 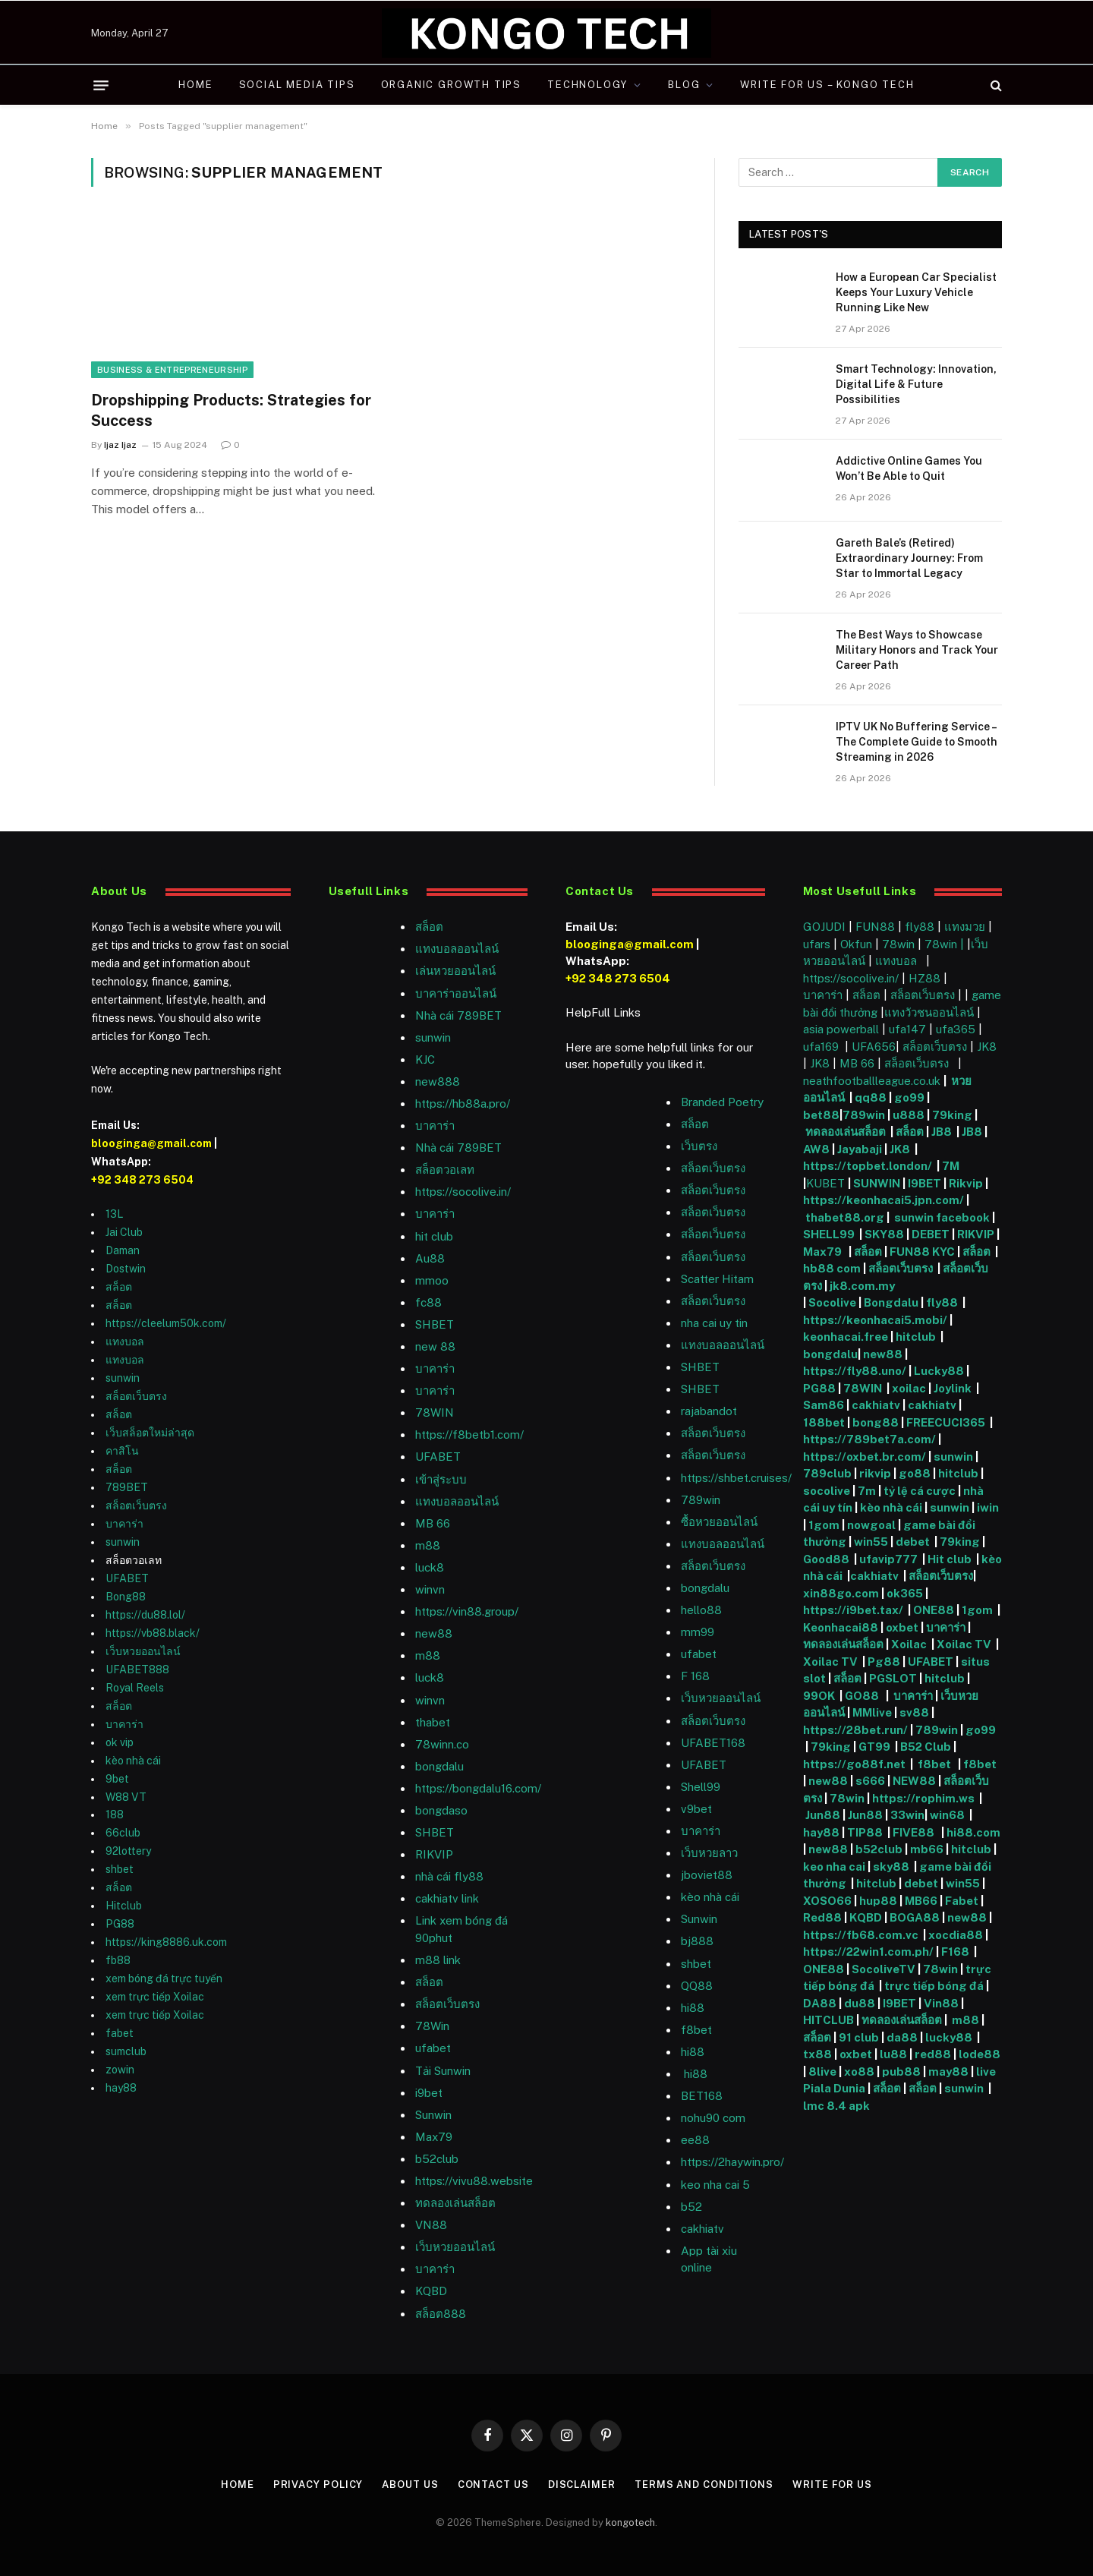 I want to click on xem bóng đá trực tuyến, so click(x=164, y=1978).